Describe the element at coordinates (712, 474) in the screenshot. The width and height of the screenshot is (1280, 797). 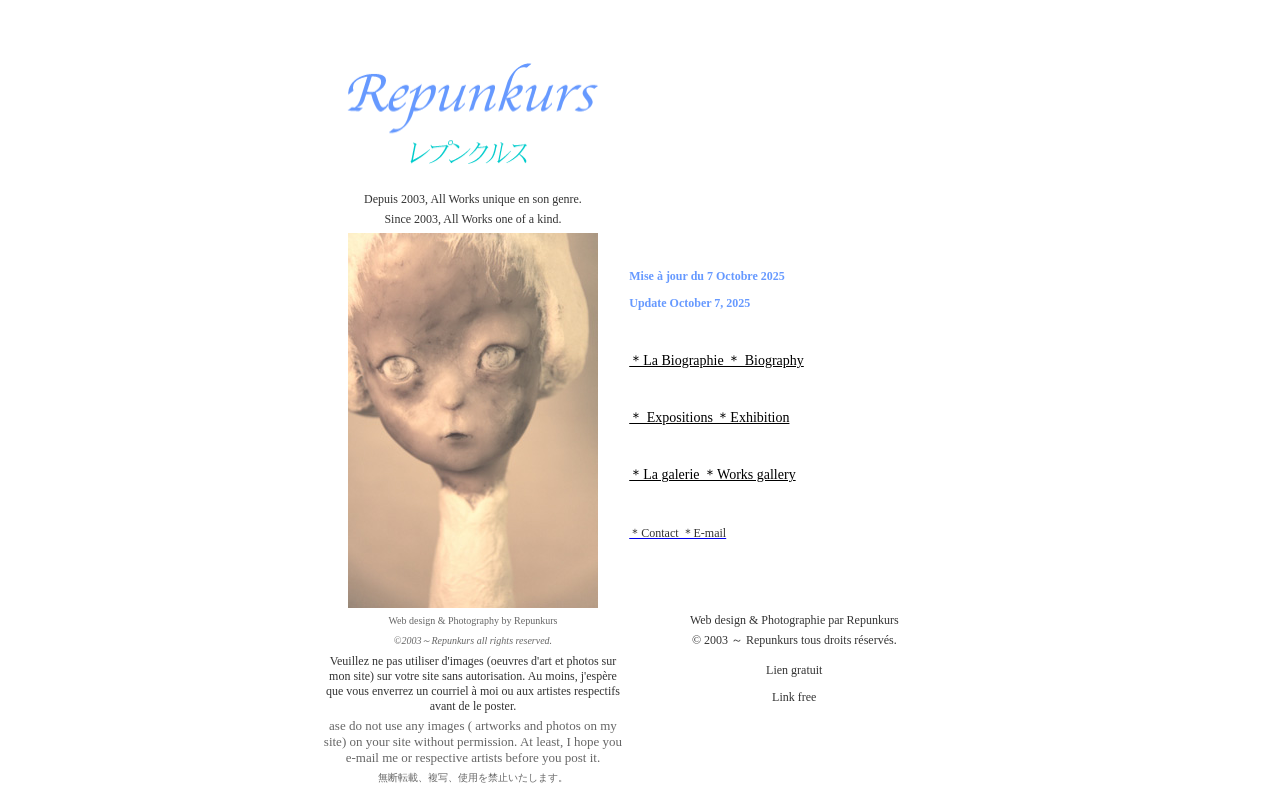
I see `＊La galerie ＊Works gallery` at that location.